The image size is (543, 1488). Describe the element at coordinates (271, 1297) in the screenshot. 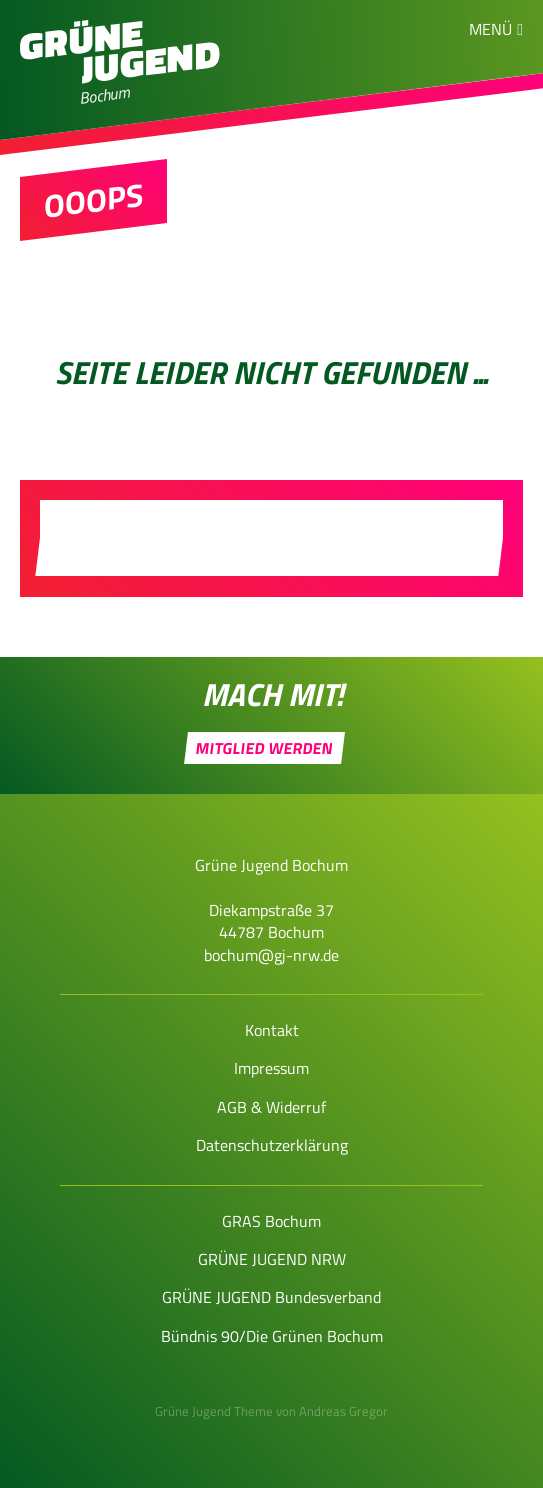

I see `GRÜNE JUGEND Bundesverband` at that location.